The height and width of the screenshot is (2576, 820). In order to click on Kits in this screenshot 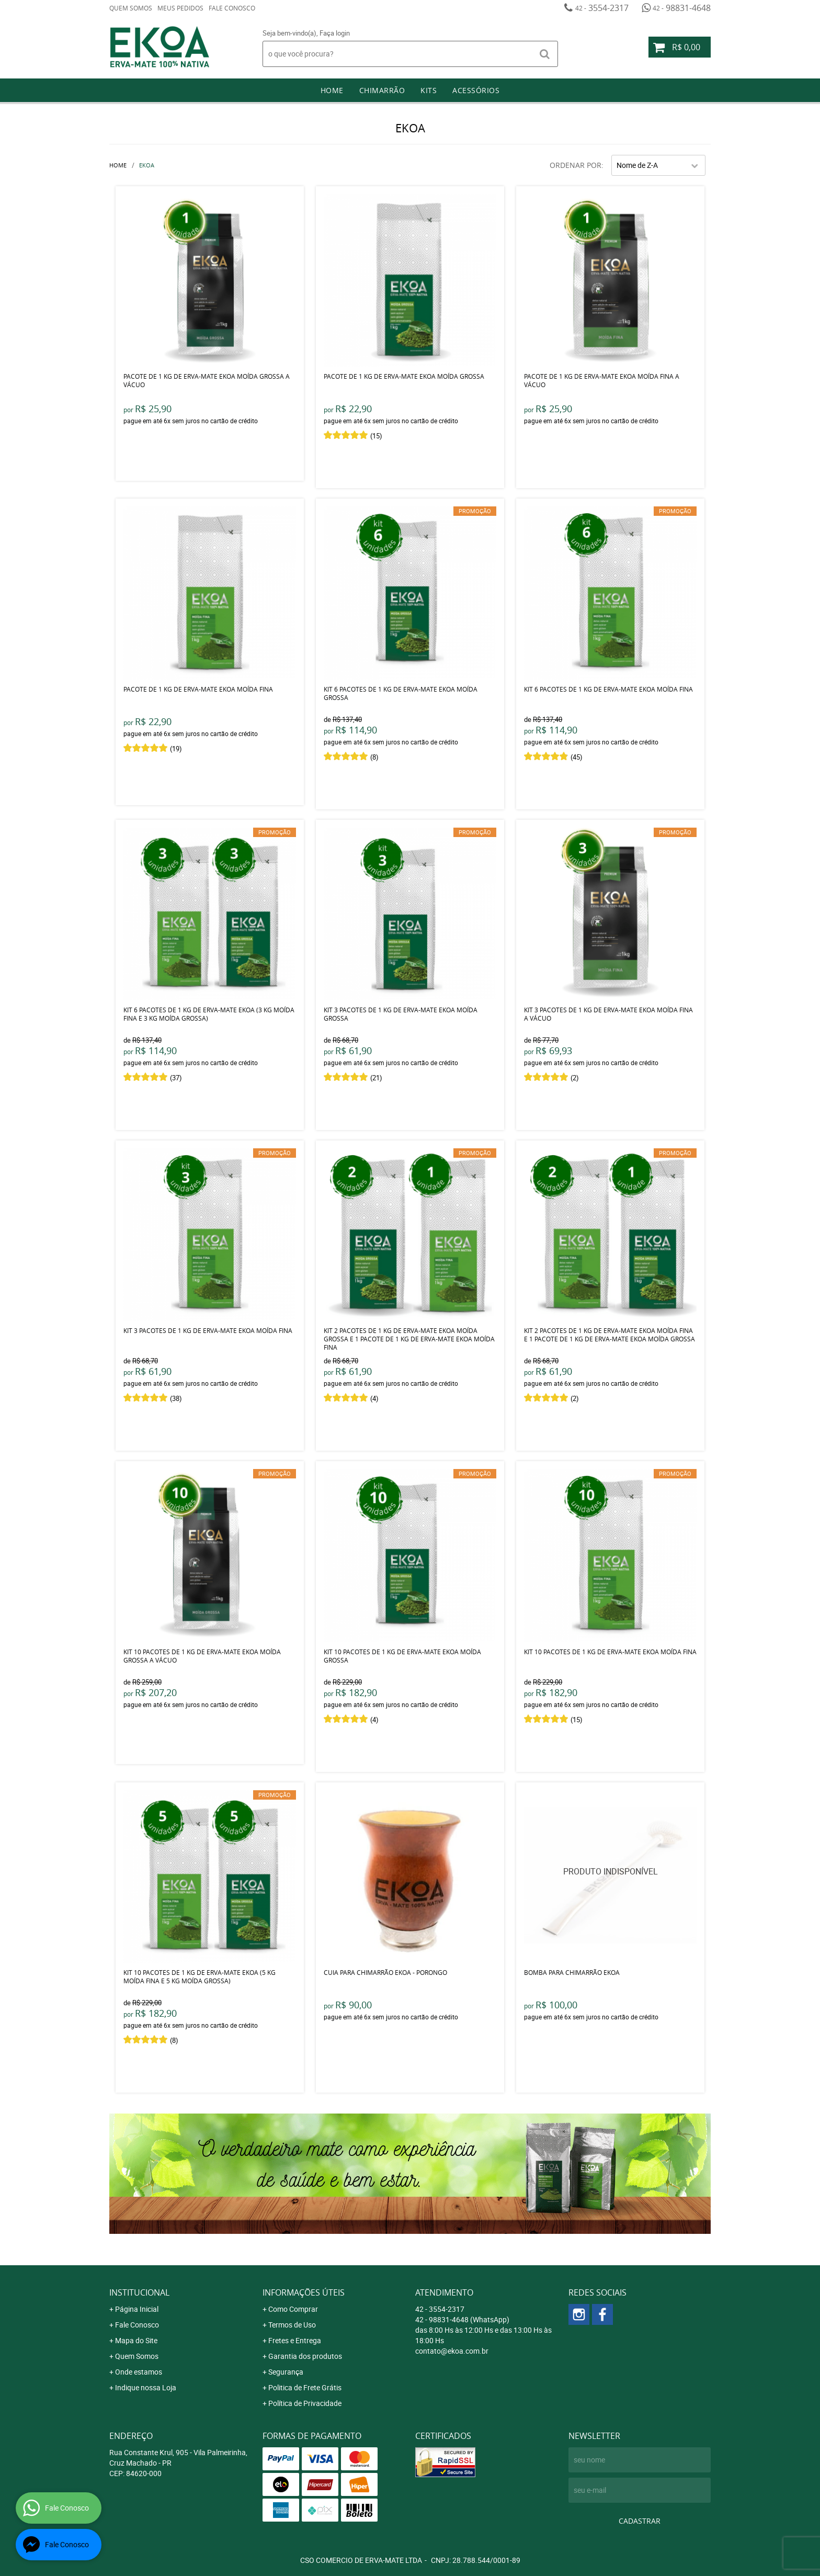, I will do `click(428, 90)`.